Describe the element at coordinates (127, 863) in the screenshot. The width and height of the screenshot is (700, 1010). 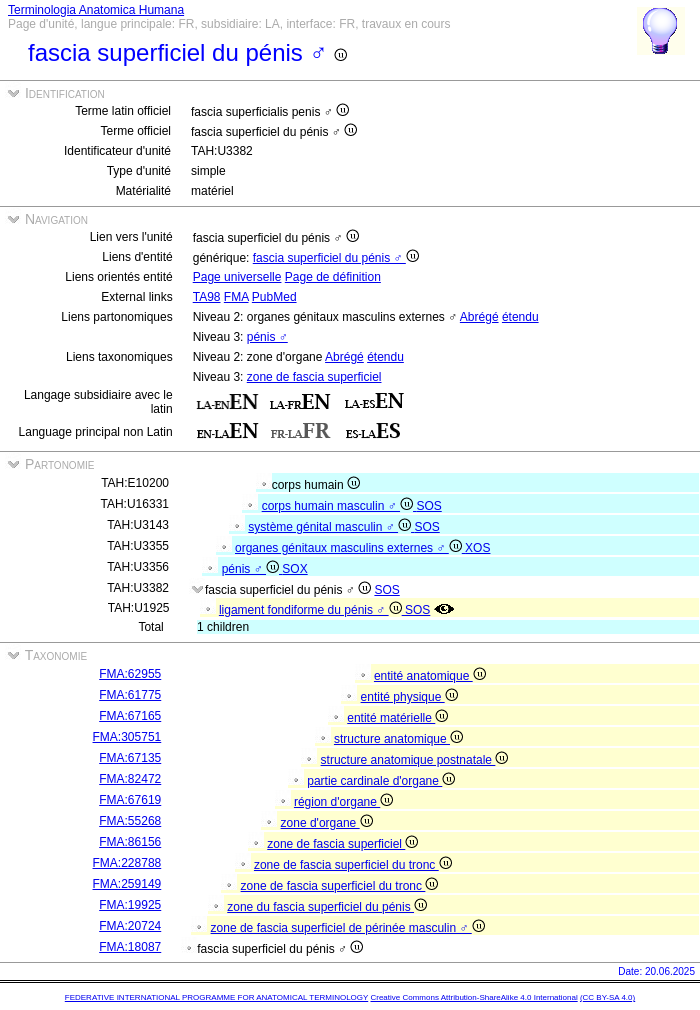
I see `FMA:228788` at that location.